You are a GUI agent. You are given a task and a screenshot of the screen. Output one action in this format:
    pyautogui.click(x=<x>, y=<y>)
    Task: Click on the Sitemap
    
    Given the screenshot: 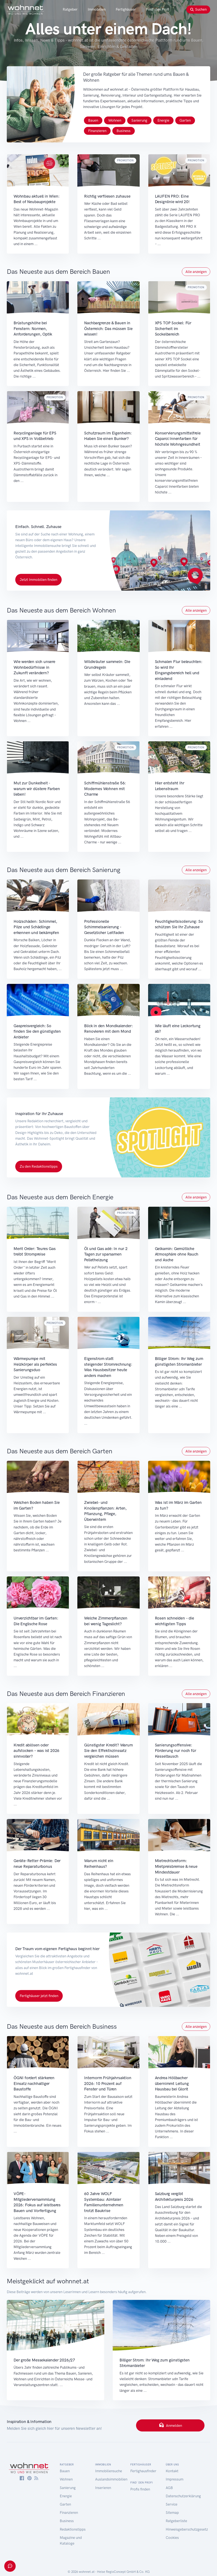 What is the action you would take?
    pyautogui.click(x=172, y=2512)
    